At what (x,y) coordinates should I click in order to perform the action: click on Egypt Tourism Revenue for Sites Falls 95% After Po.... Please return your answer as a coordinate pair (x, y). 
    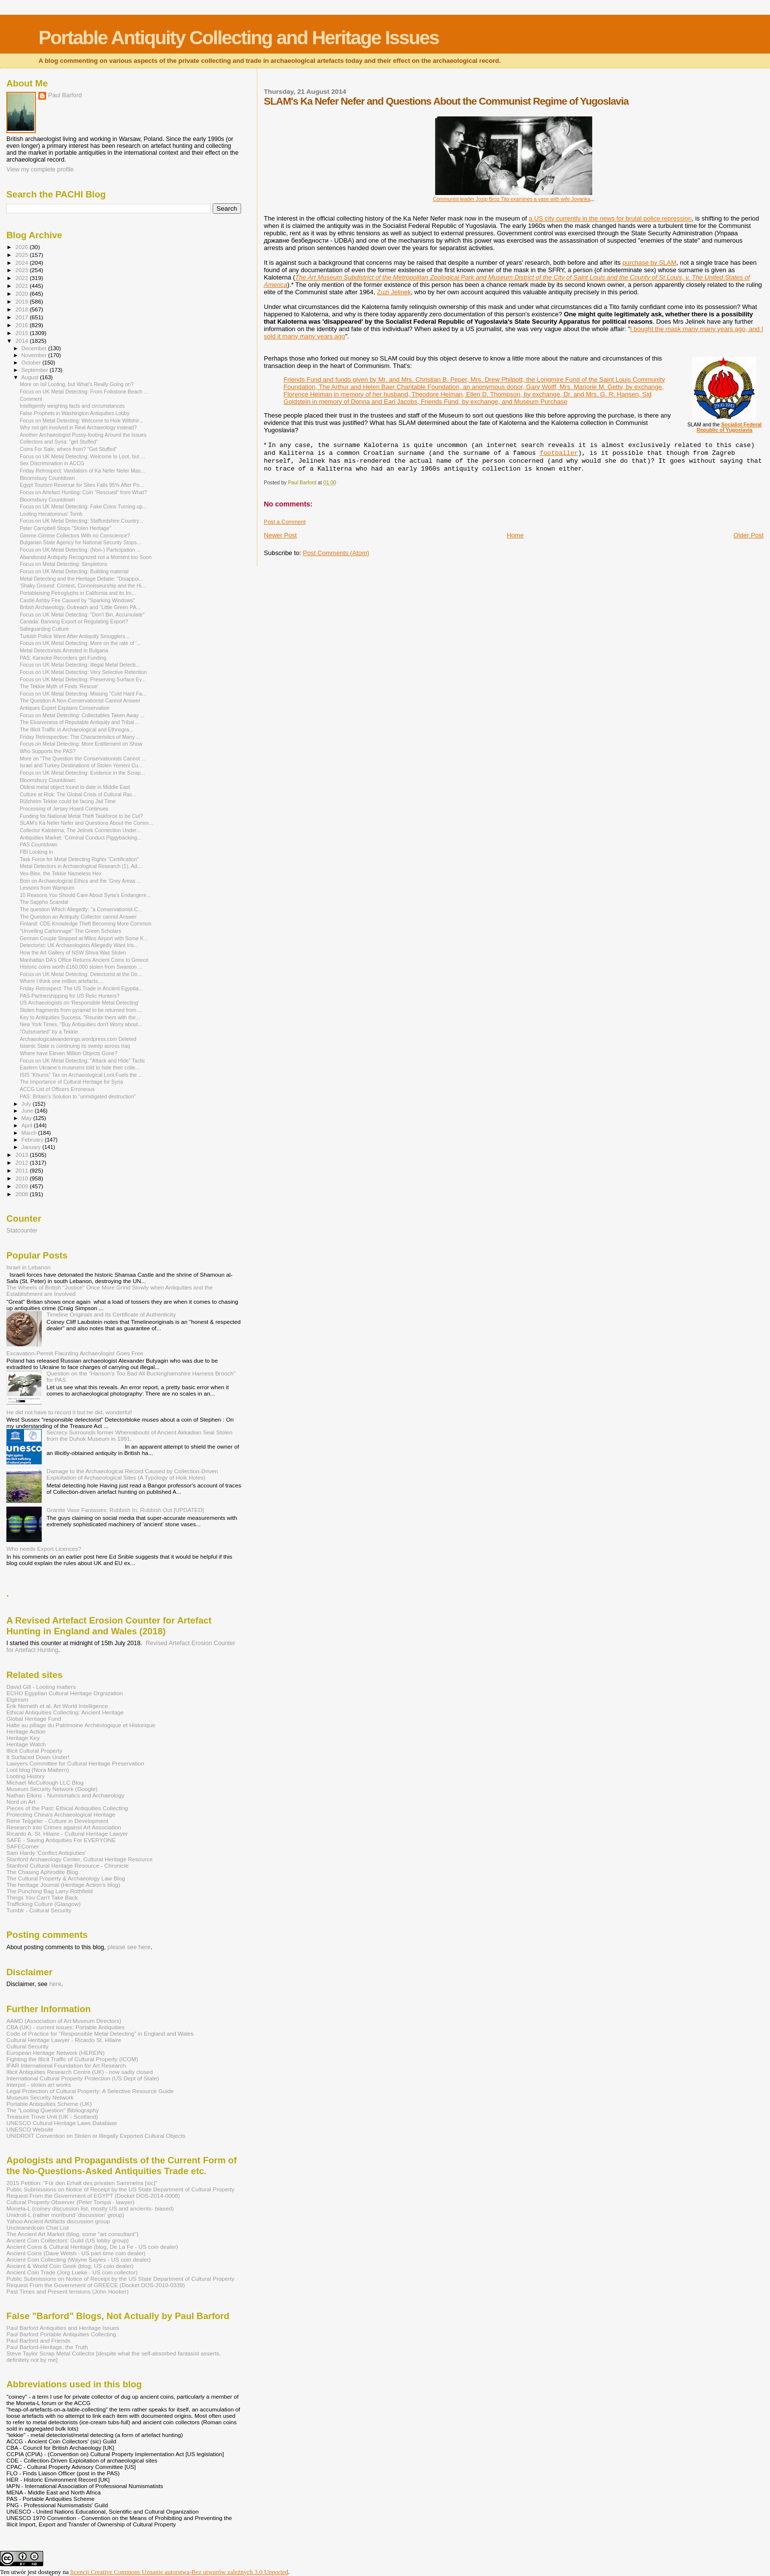
    Looking at the image, I should click on (82, 485).